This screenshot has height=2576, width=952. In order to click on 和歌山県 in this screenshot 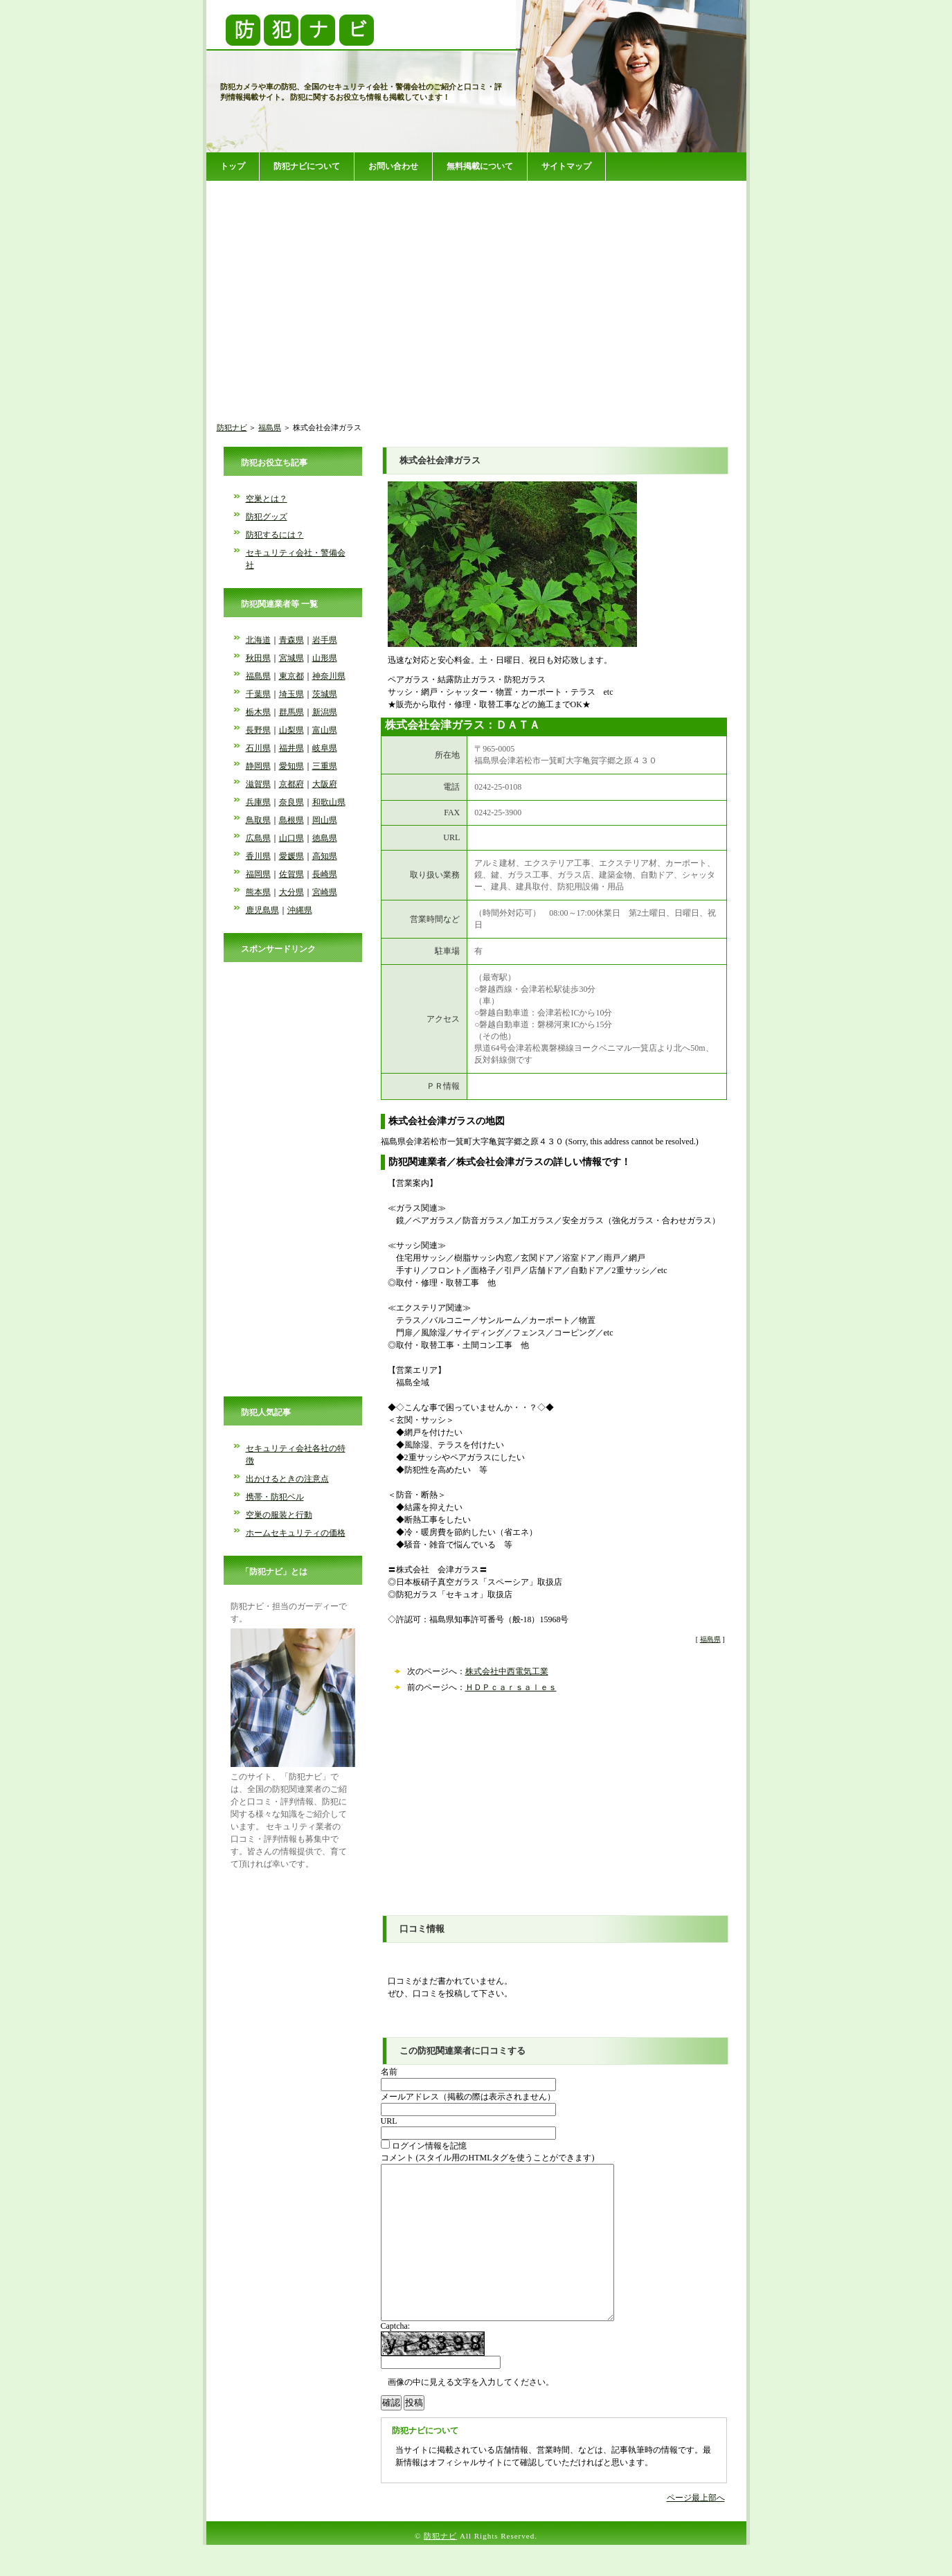, I will do `click(328, 802)`.